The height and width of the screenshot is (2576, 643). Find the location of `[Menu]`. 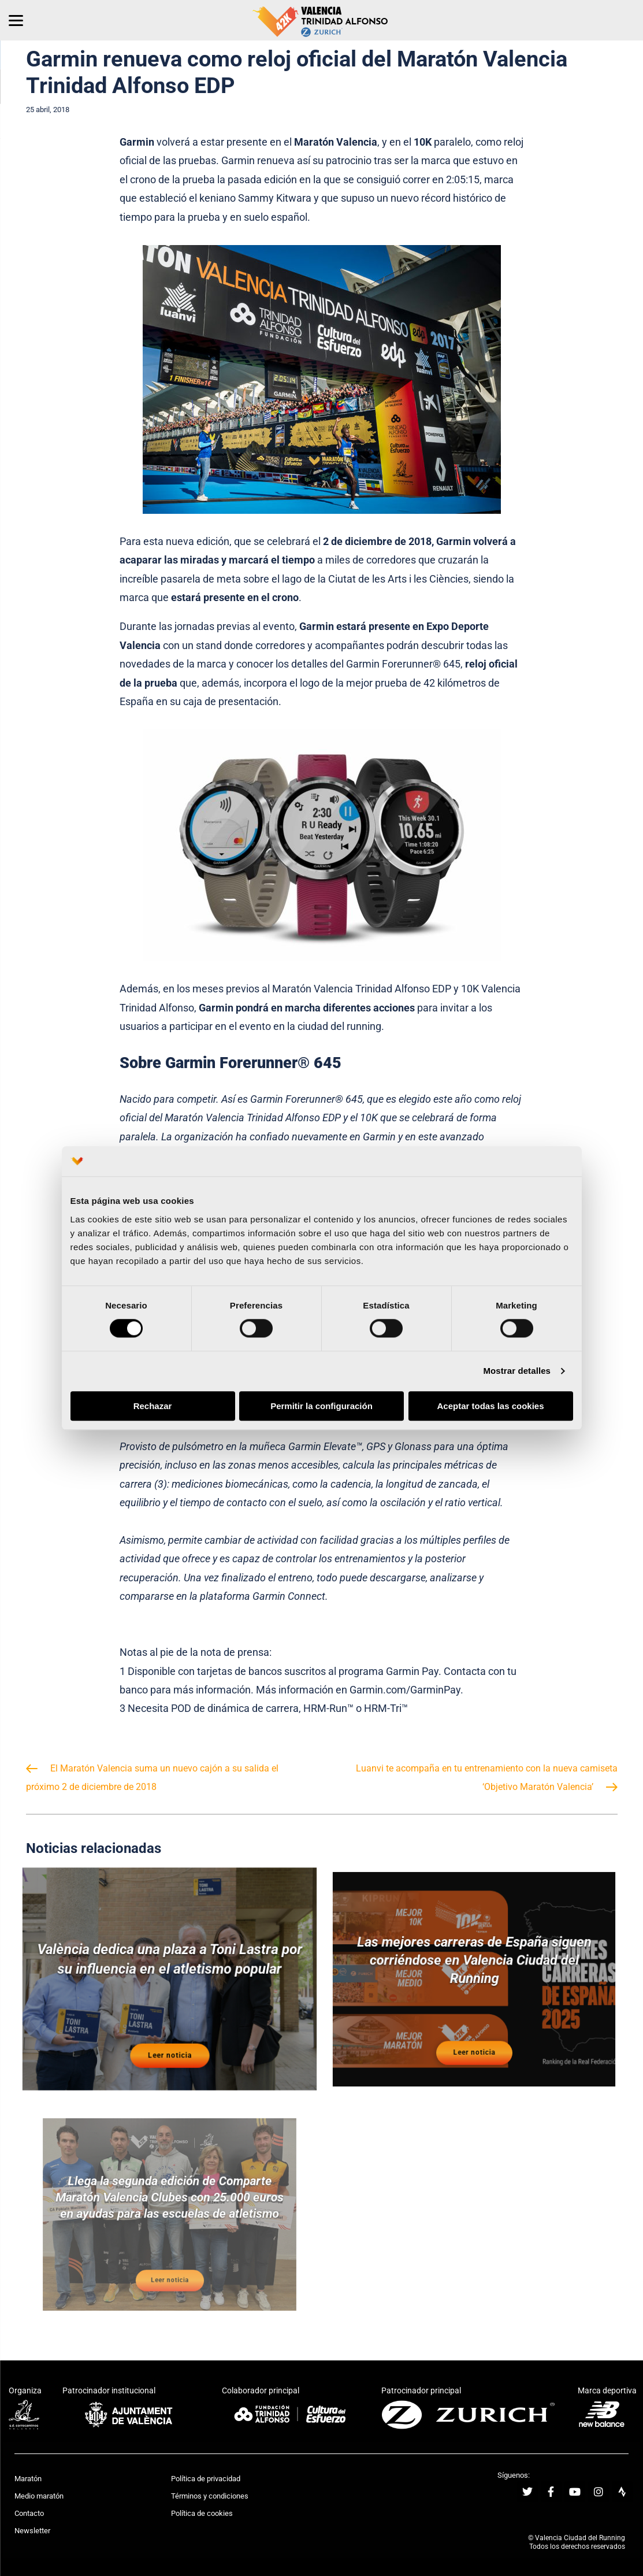

[Menu] is located at coordinates (16, 20).